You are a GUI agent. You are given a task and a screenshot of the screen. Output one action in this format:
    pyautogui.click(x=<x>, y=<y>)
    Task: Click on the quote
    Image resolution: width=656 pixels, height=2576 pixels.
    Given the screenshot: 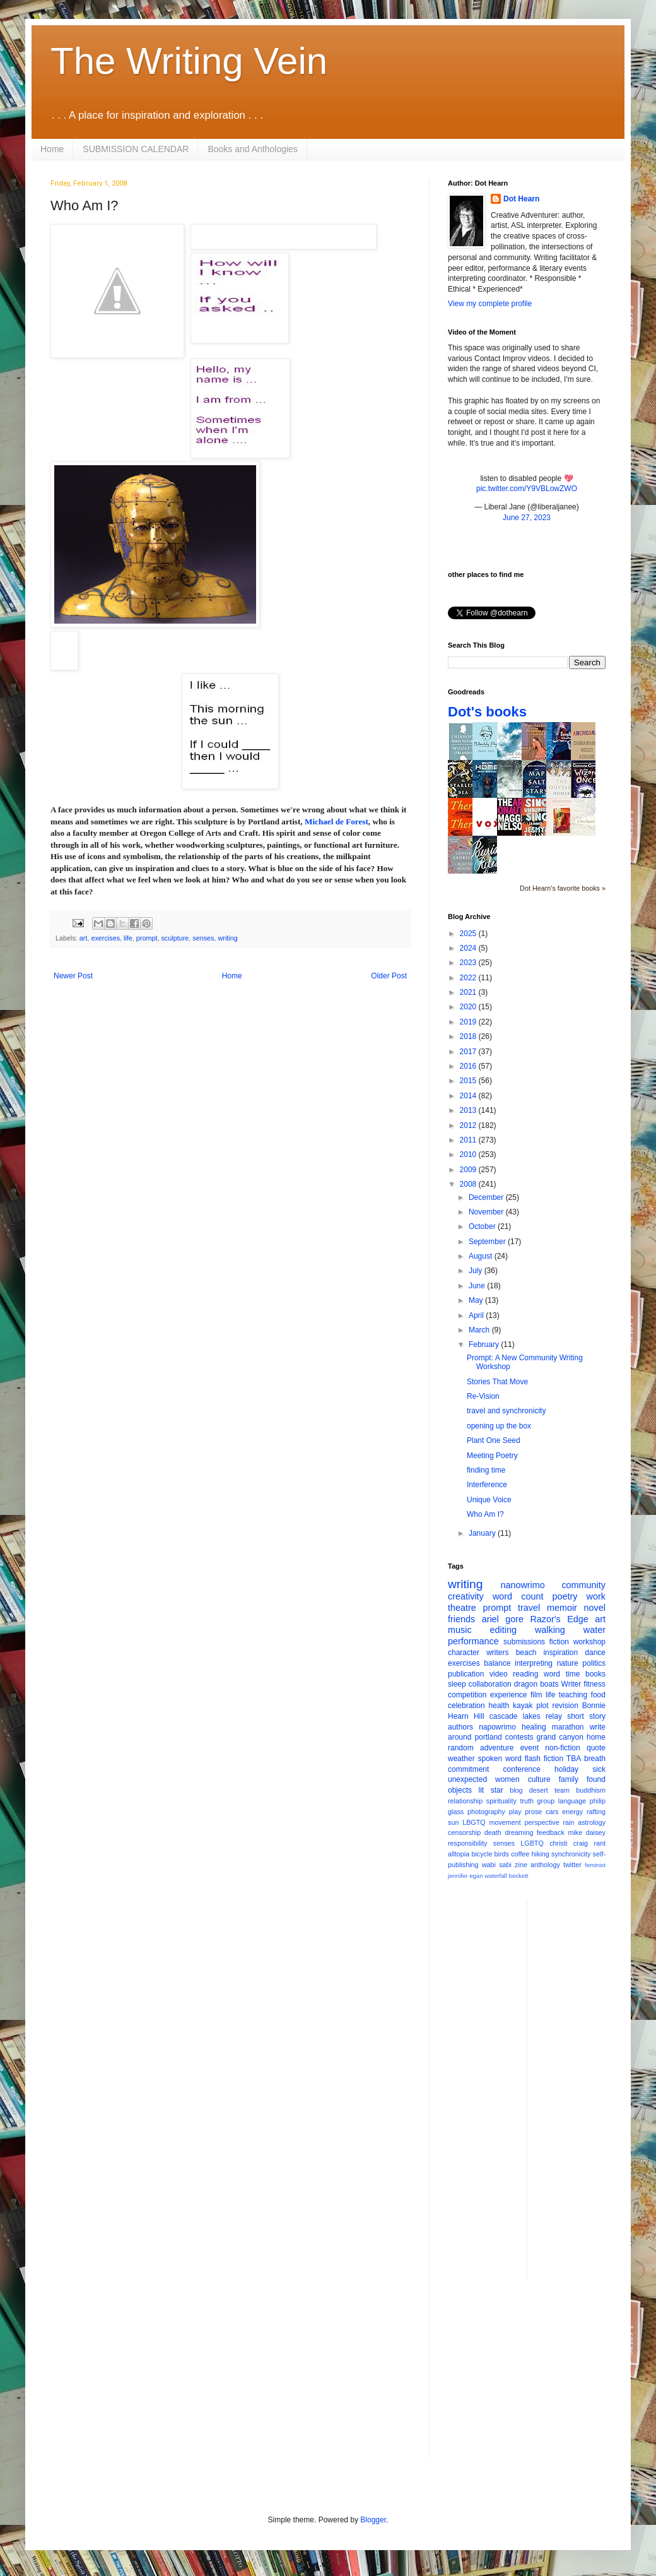 What is the action you would take?
    pyautogui.click(x=596, y=1747)
    